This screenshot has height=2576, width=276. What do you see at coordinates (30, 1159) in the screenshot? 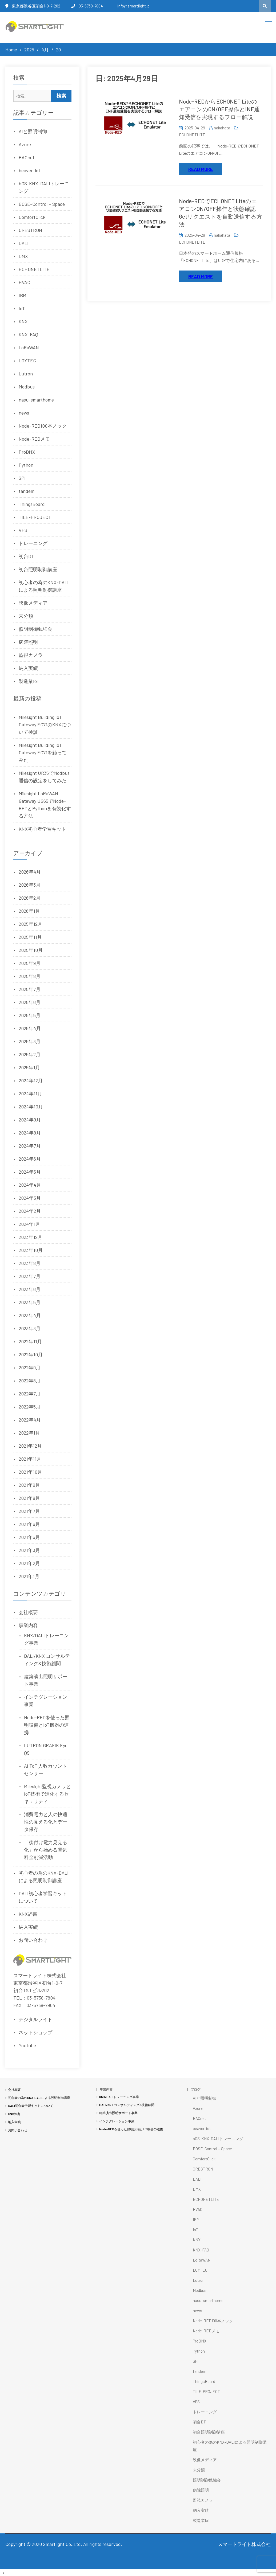
I see `2024年6月` at bounding box center [30, 1159].